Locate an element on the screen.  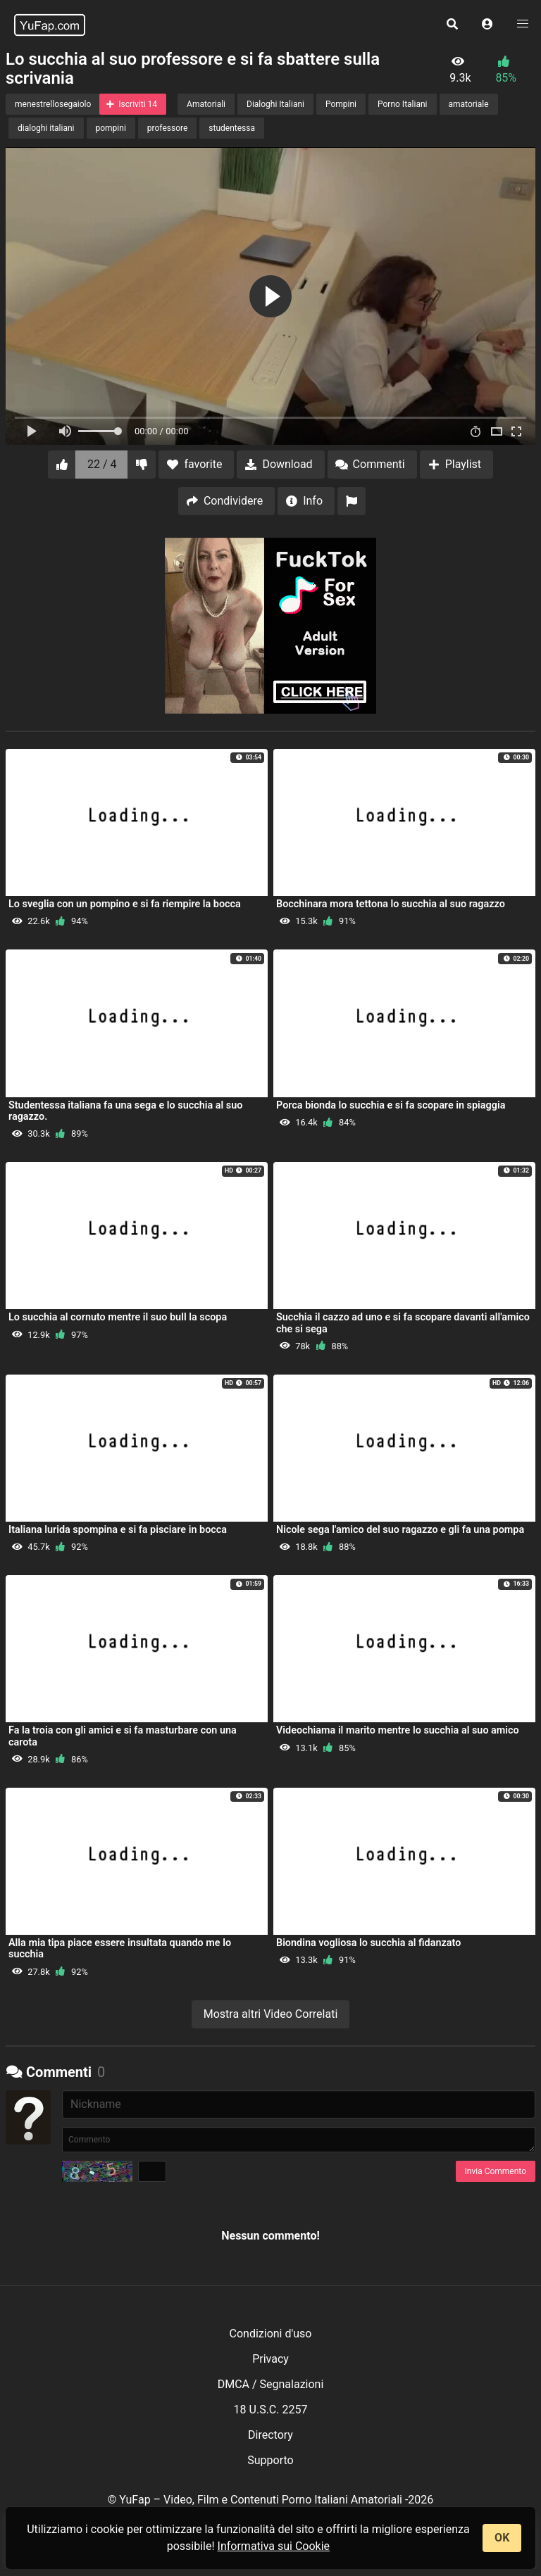
Fa la troia con gli amici e si fa masturbare con una carota is located at coordinates (122, 1736).